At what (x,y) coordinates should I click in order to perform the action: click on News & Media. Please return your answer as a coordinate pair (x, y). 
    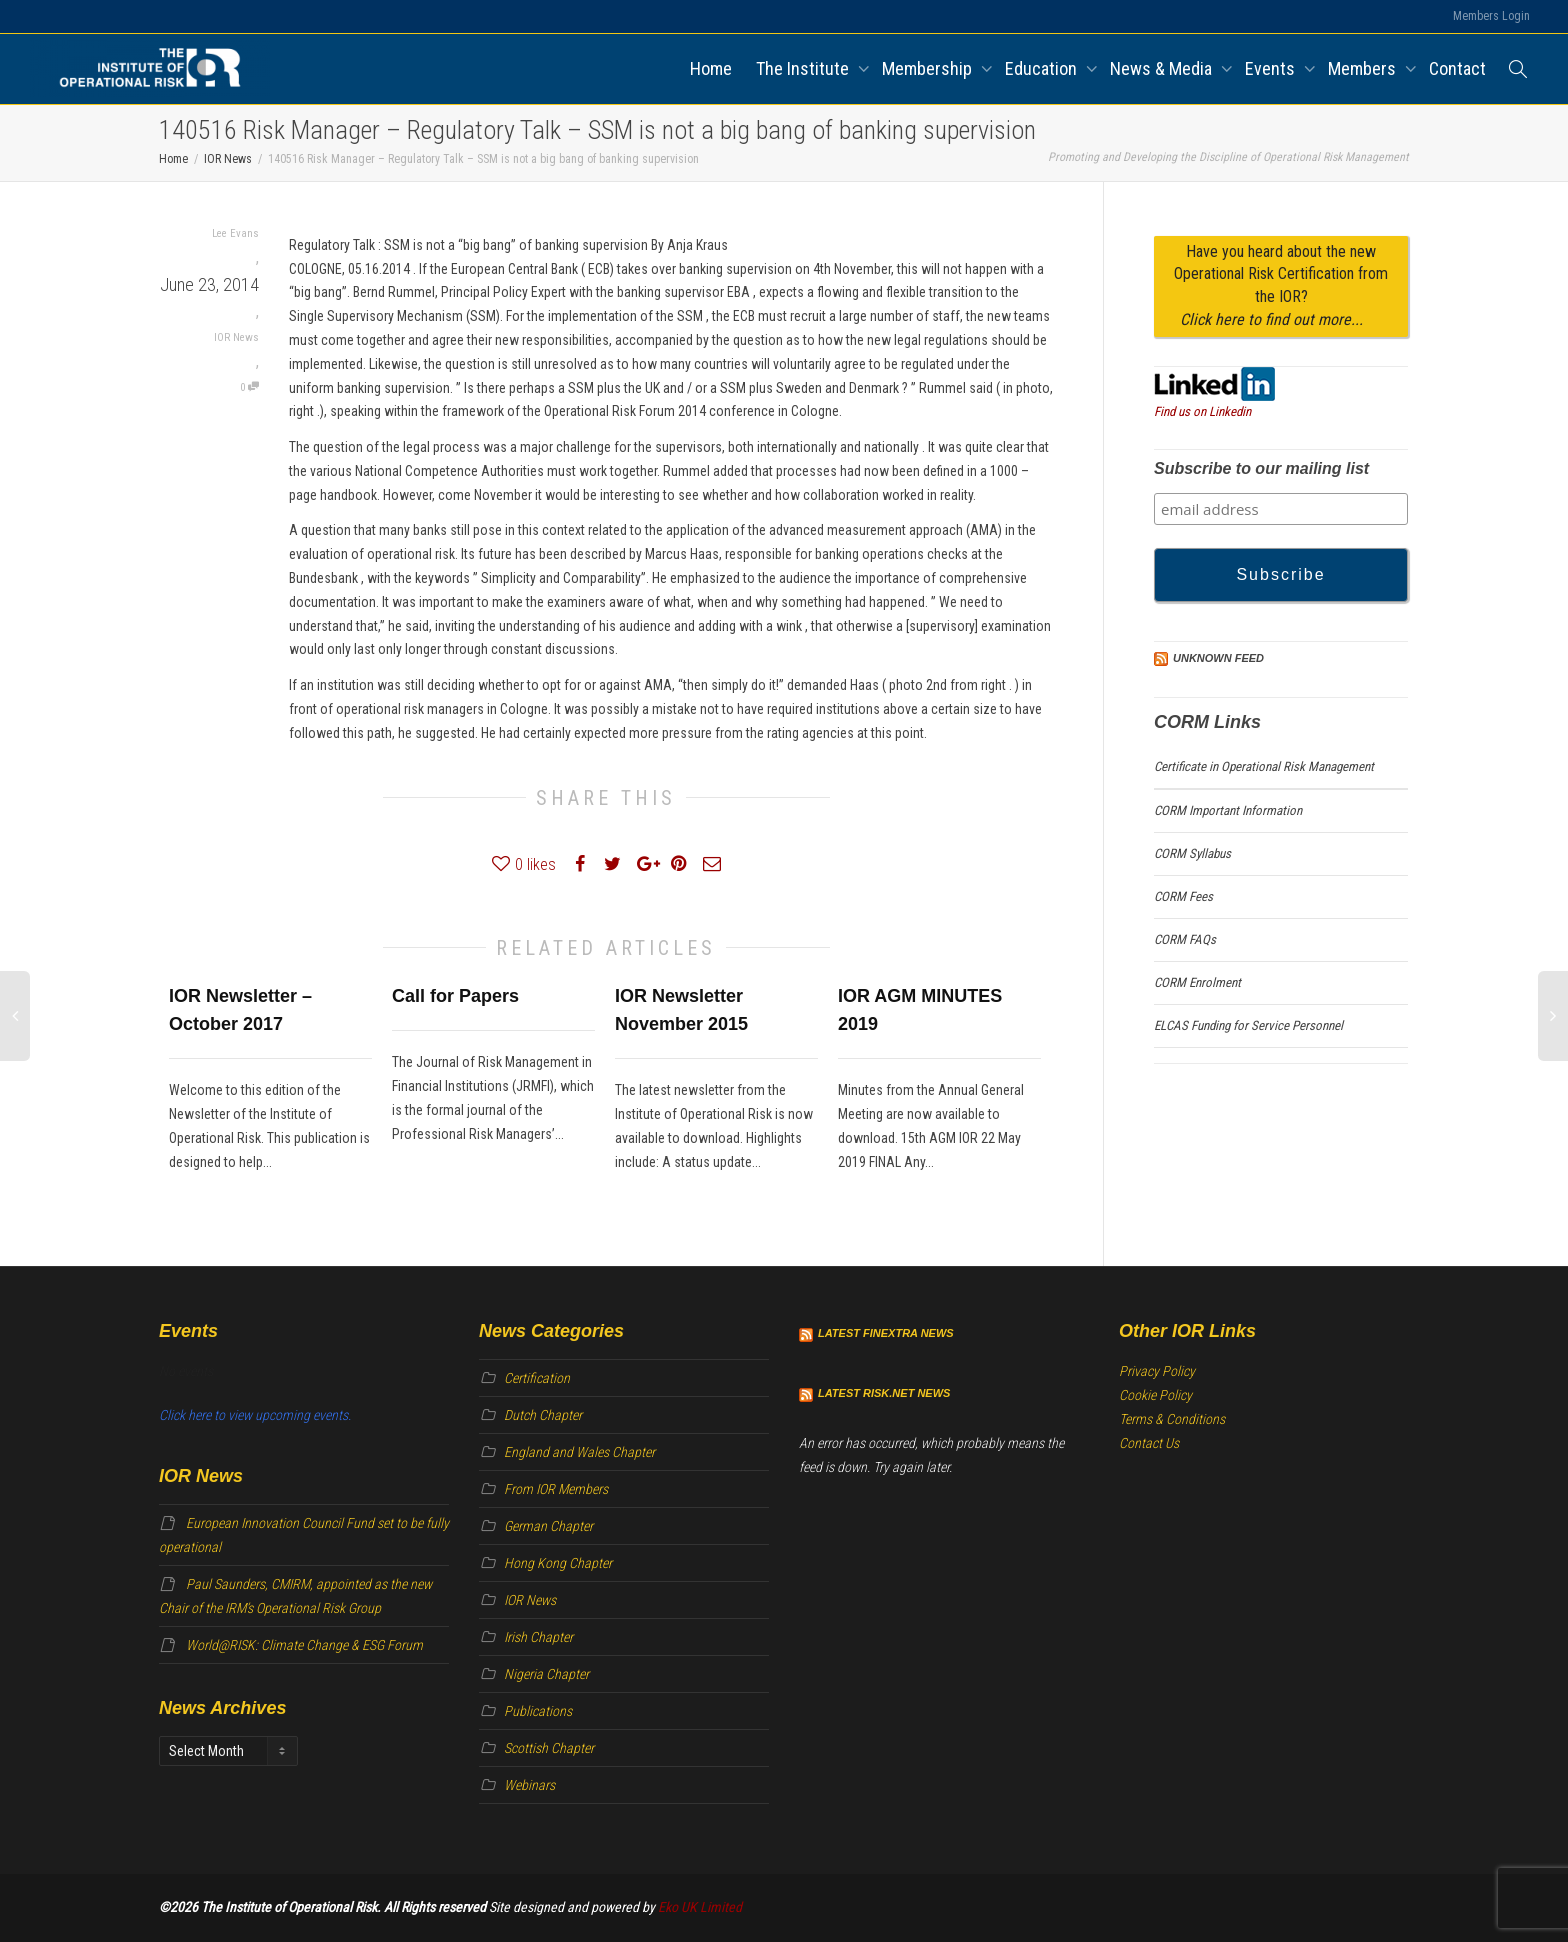
    Looking at the image, I should click on (1163, 68).